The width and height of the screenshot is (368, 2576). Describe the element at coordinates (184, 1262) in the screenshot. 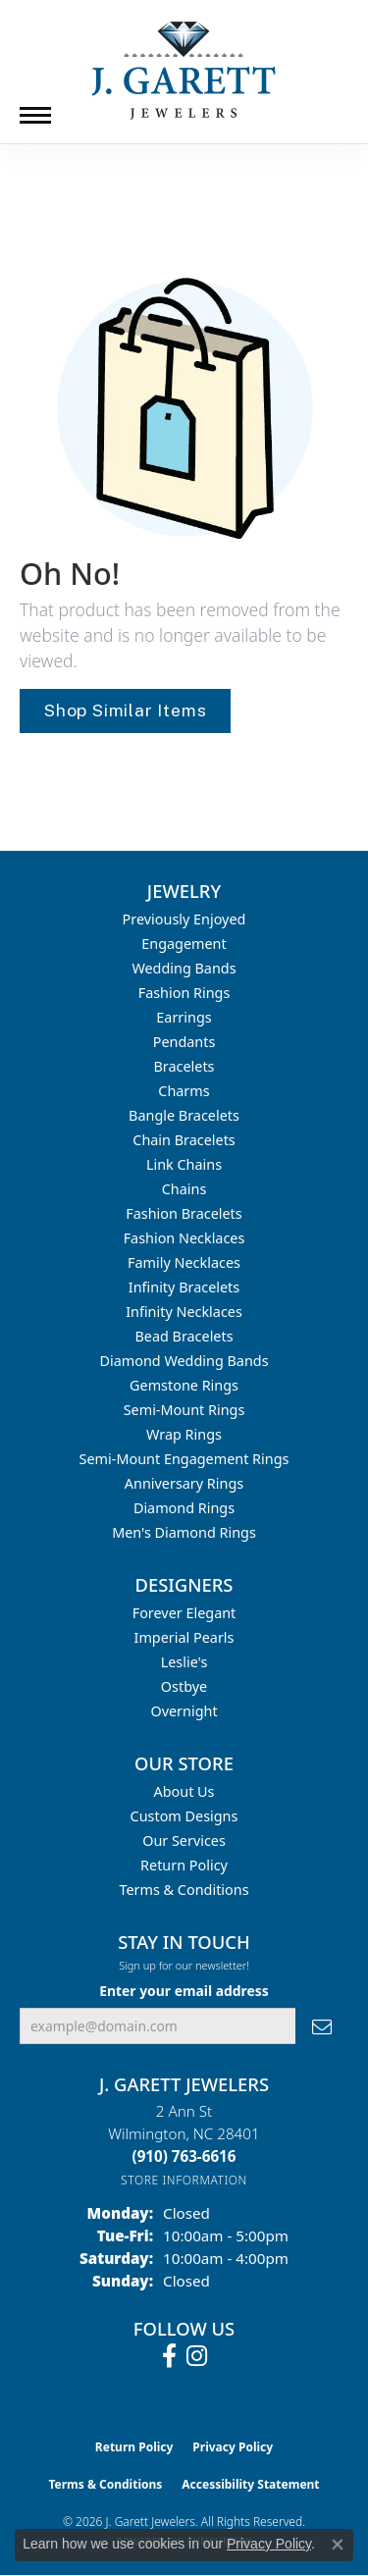

I see `Family Necklaces [menuitem]` at that location.